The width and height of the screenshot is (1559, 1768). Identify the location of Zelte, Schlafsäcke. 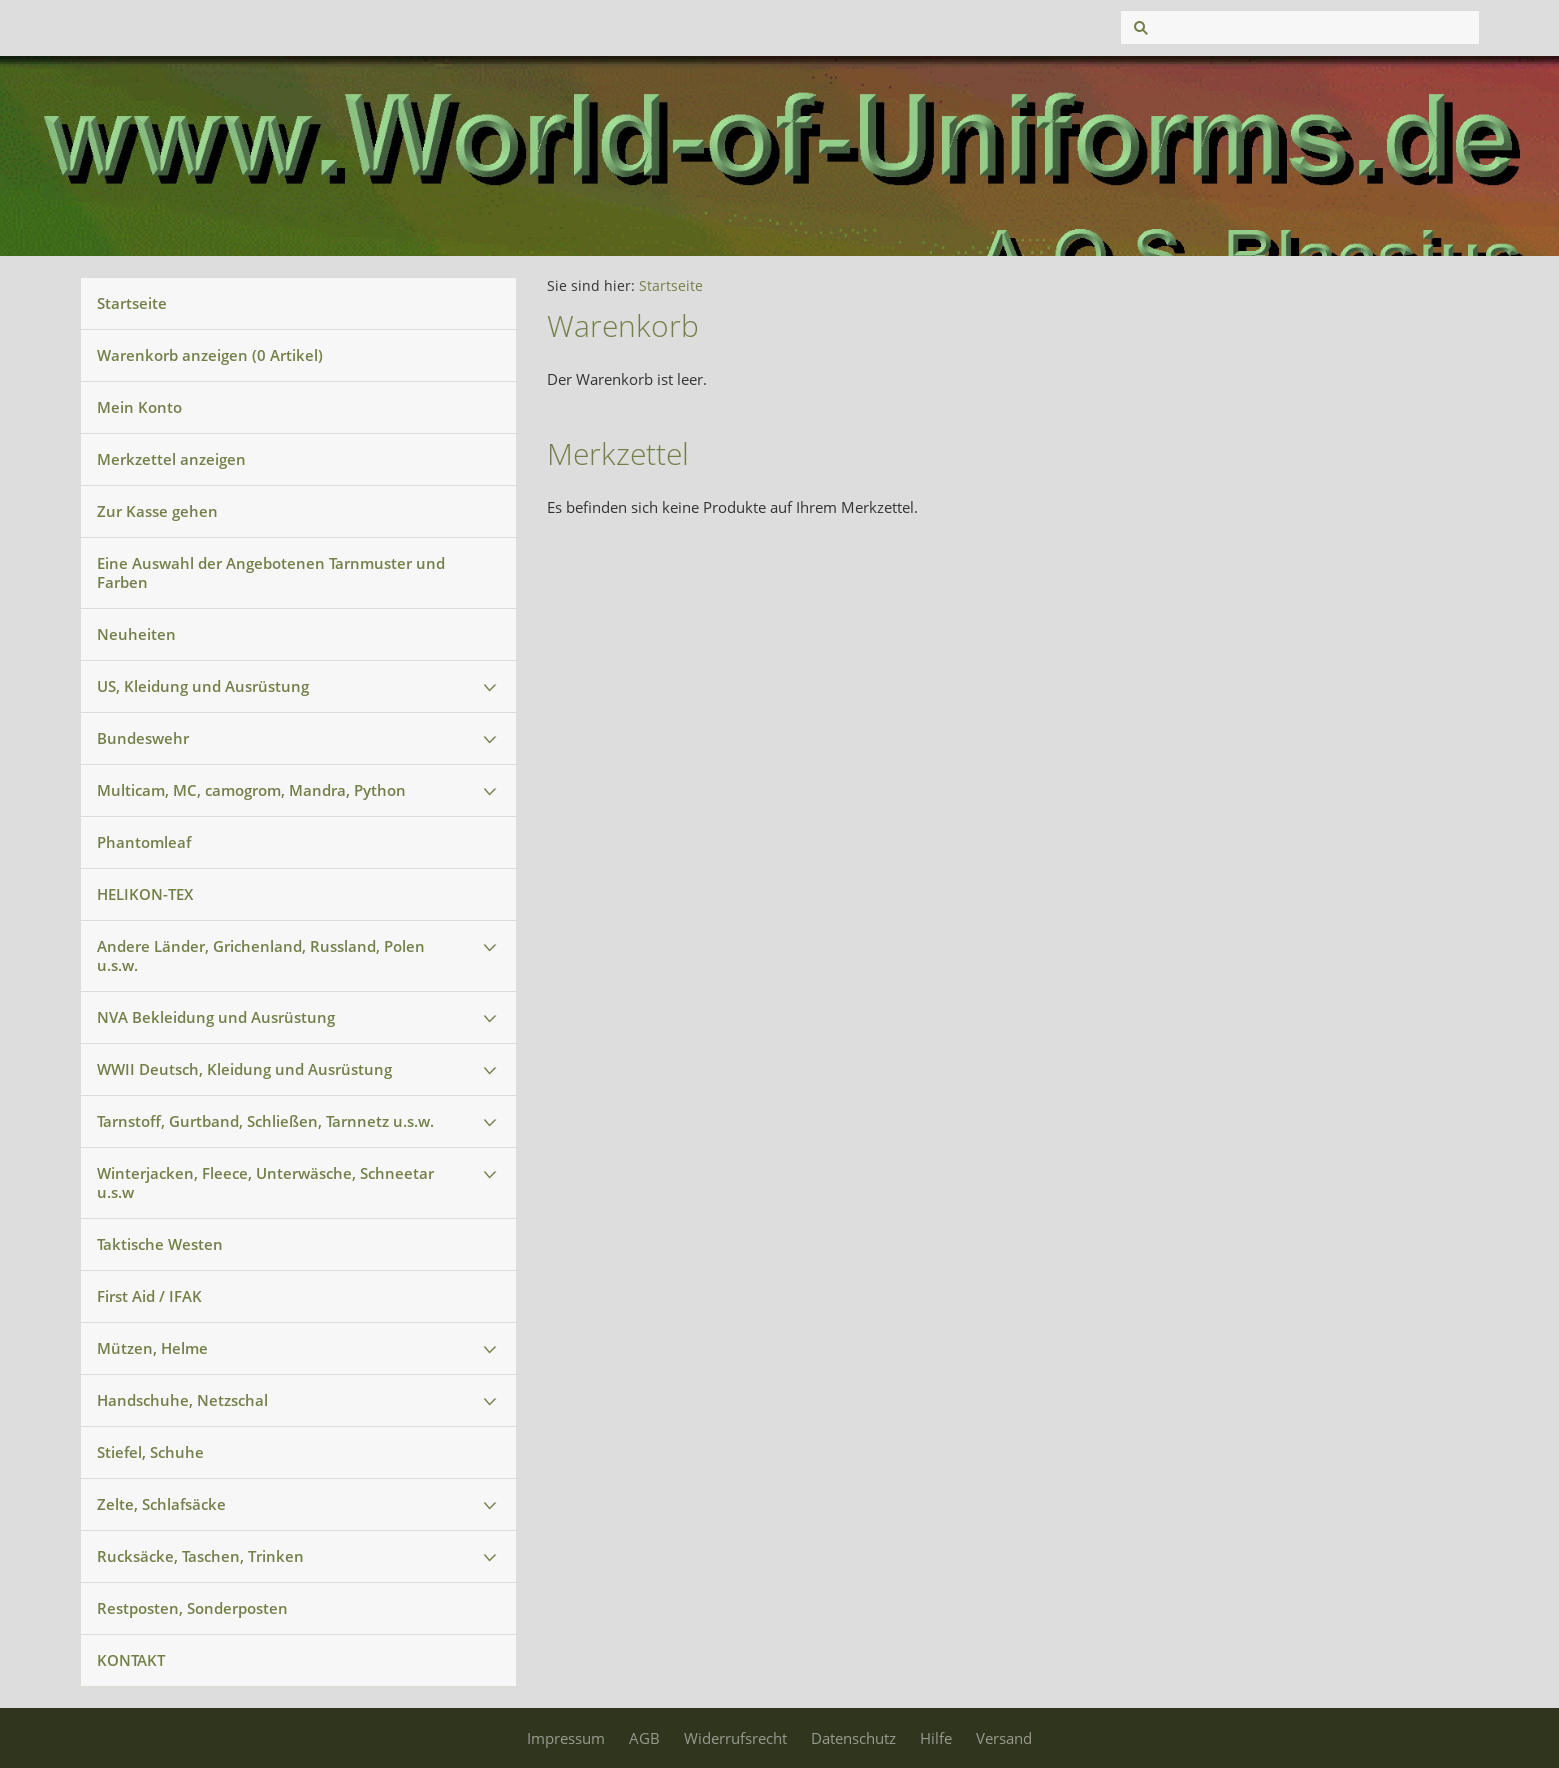
(161, 1504).